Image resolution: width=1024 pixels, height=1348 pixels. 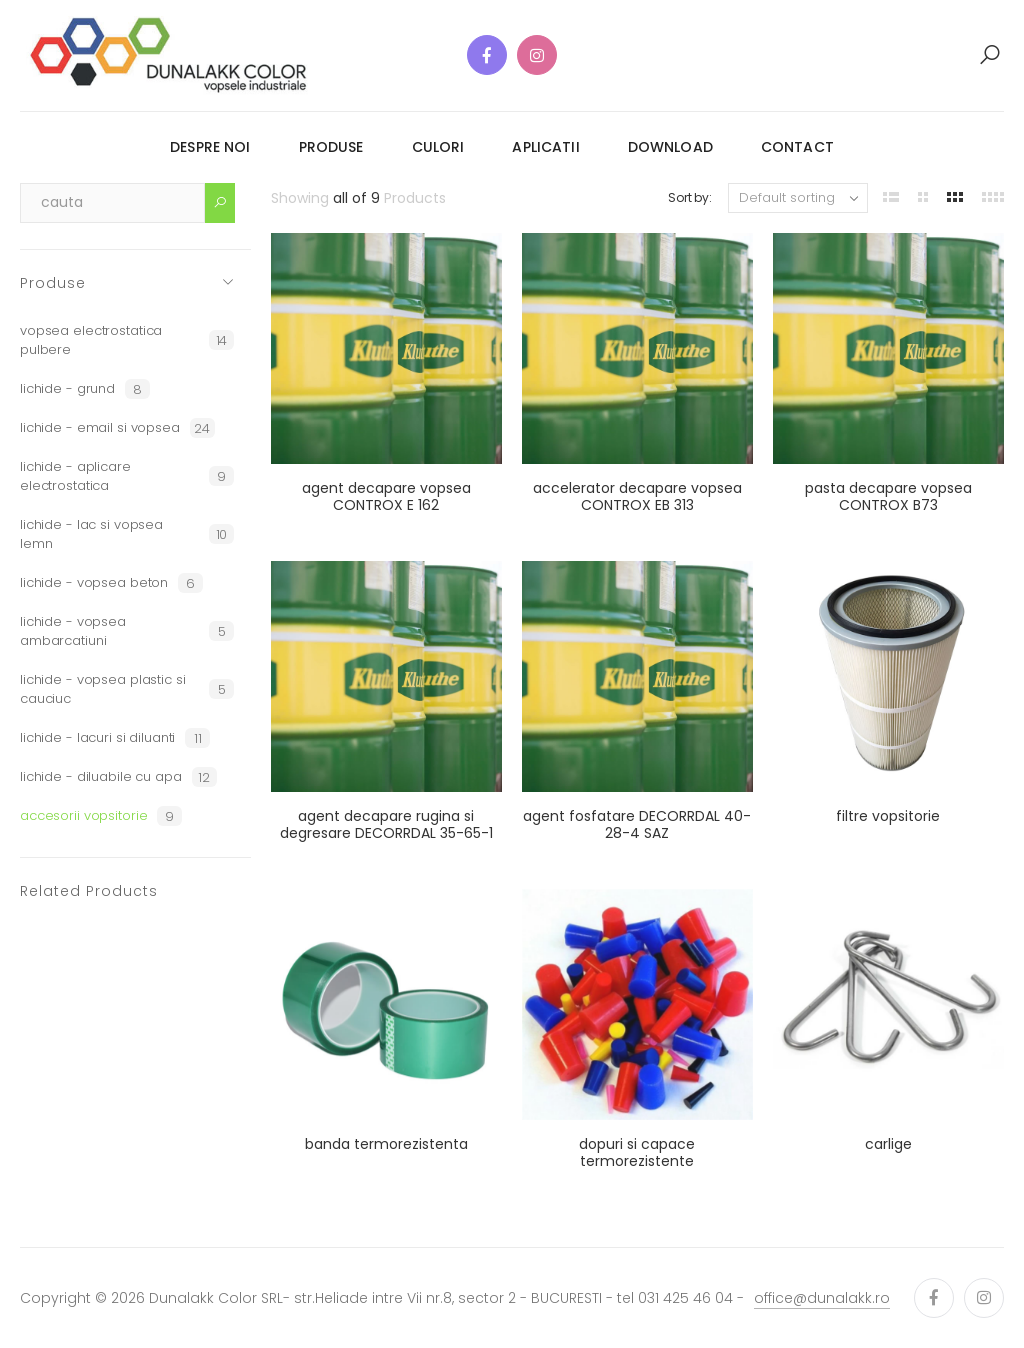 I want to click on filtre vopsitorie, so click(x=888, y=816).